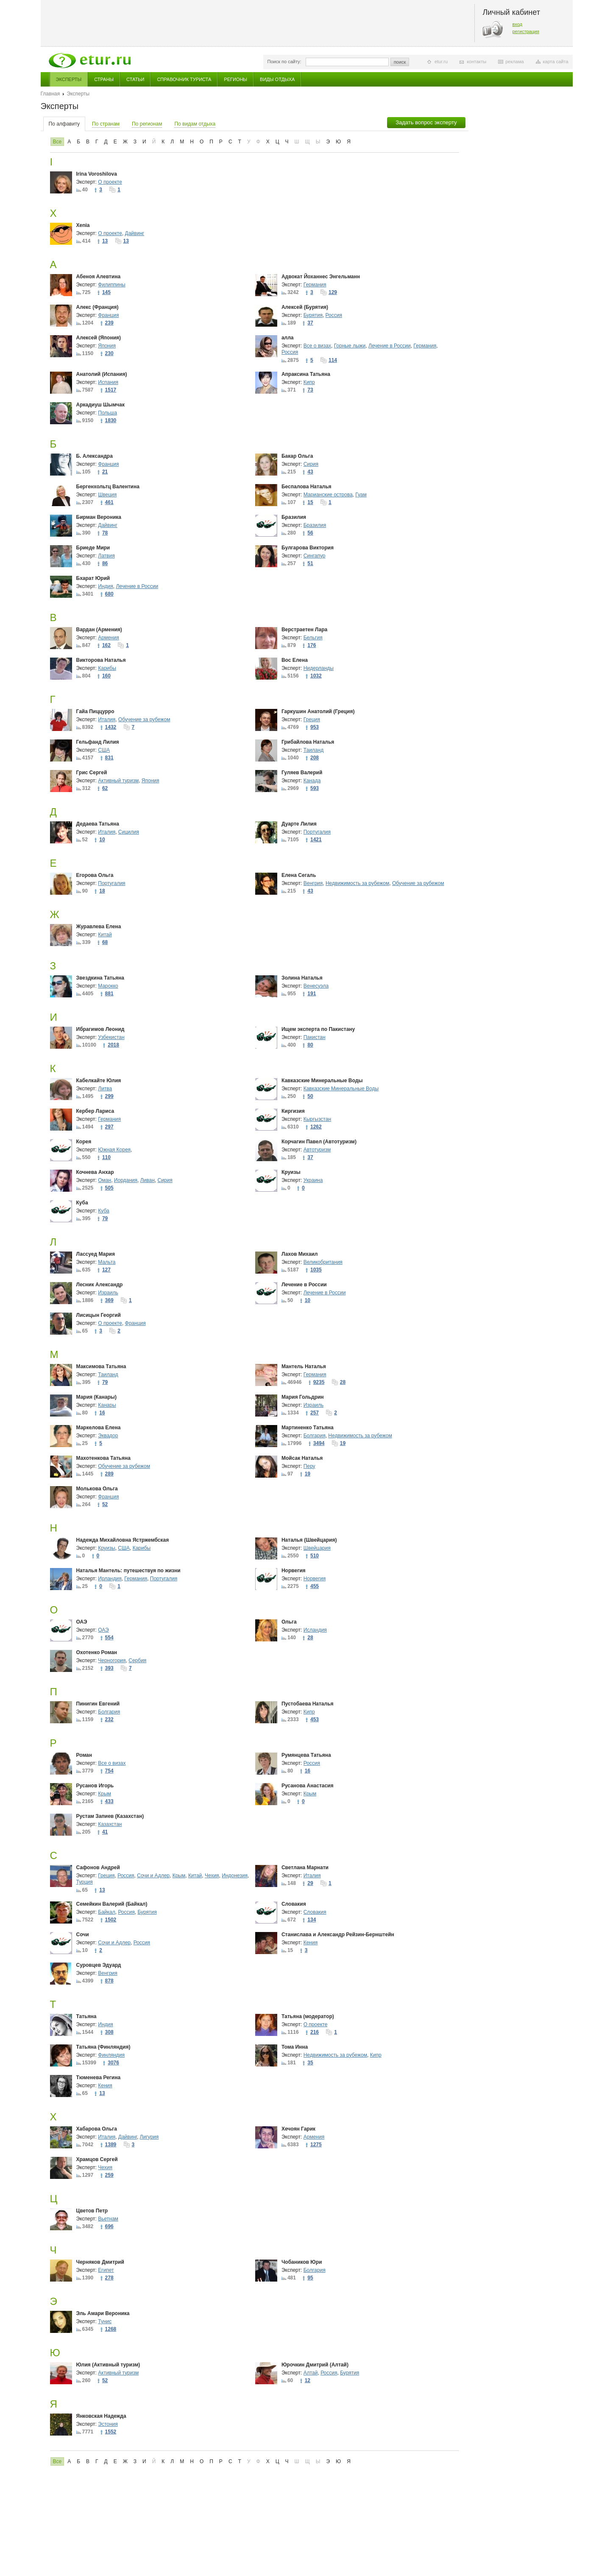 Image resolution: width=613 pixels, height=2576 pixels. I want to click on 1517, so click(111, 390).